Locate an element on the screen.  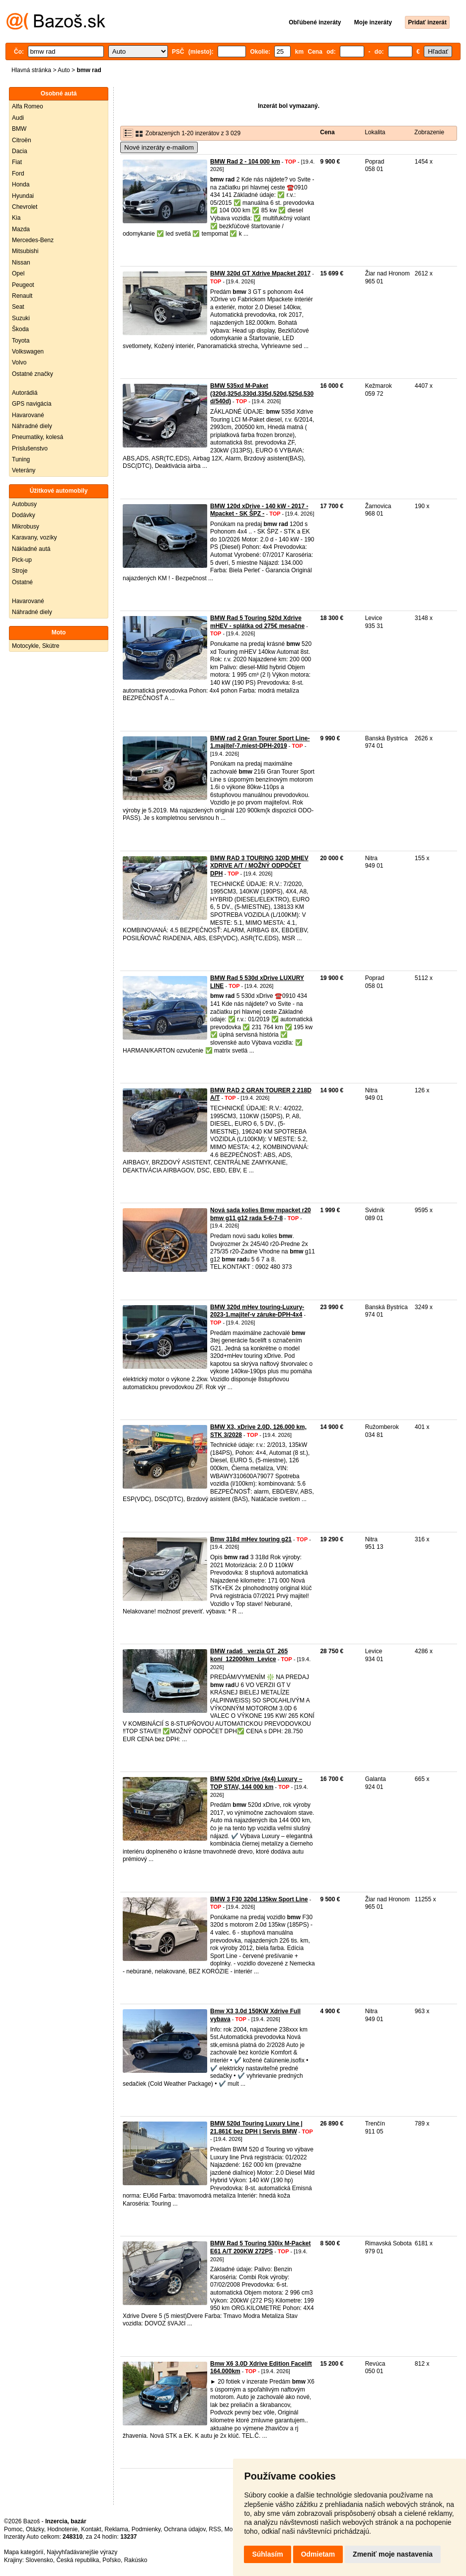
Poľsko is located at coordinates (111, 2560).